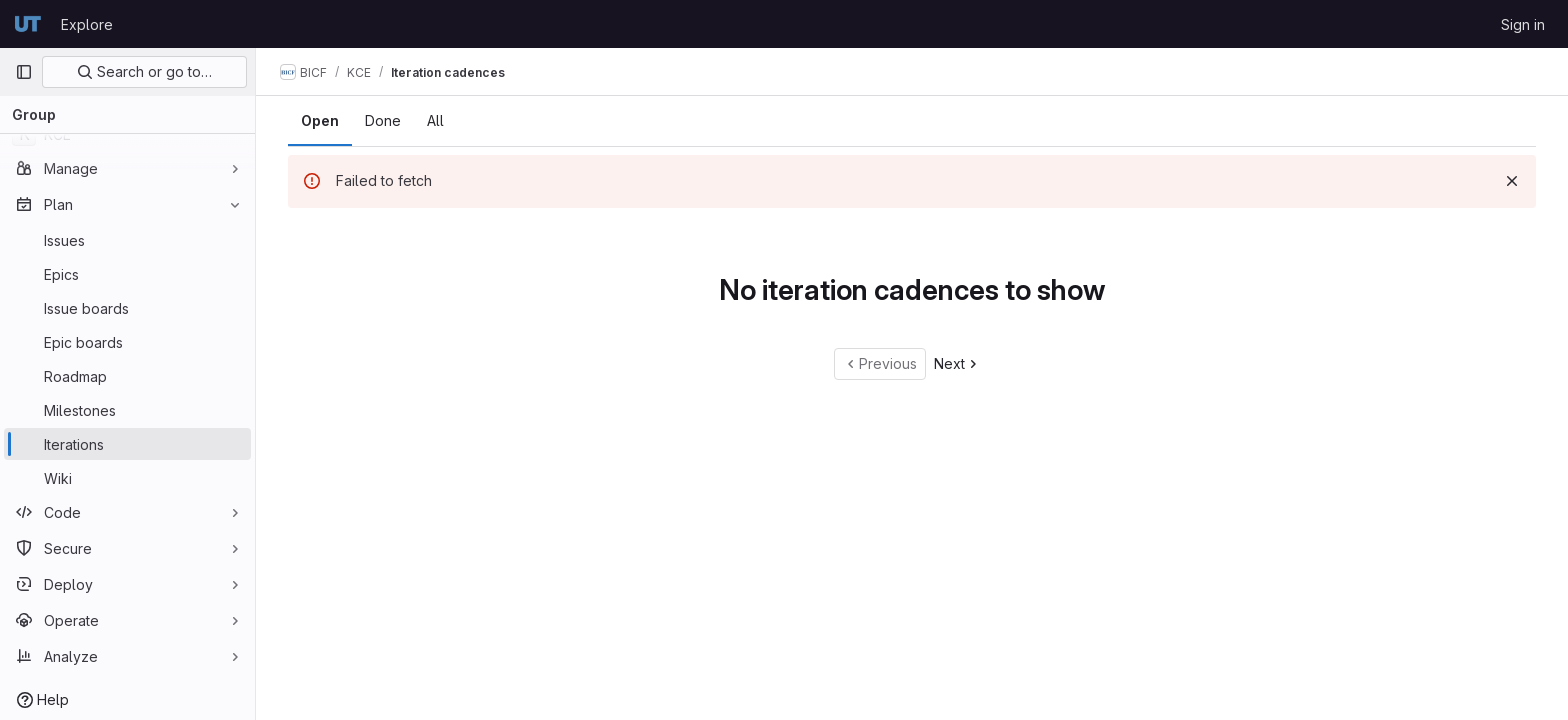 Image resolution: width=1568 pixels, height=720 pixels. Describe the element at coordinates (87, 24) in the screenshot. I see `Explore` at that location.